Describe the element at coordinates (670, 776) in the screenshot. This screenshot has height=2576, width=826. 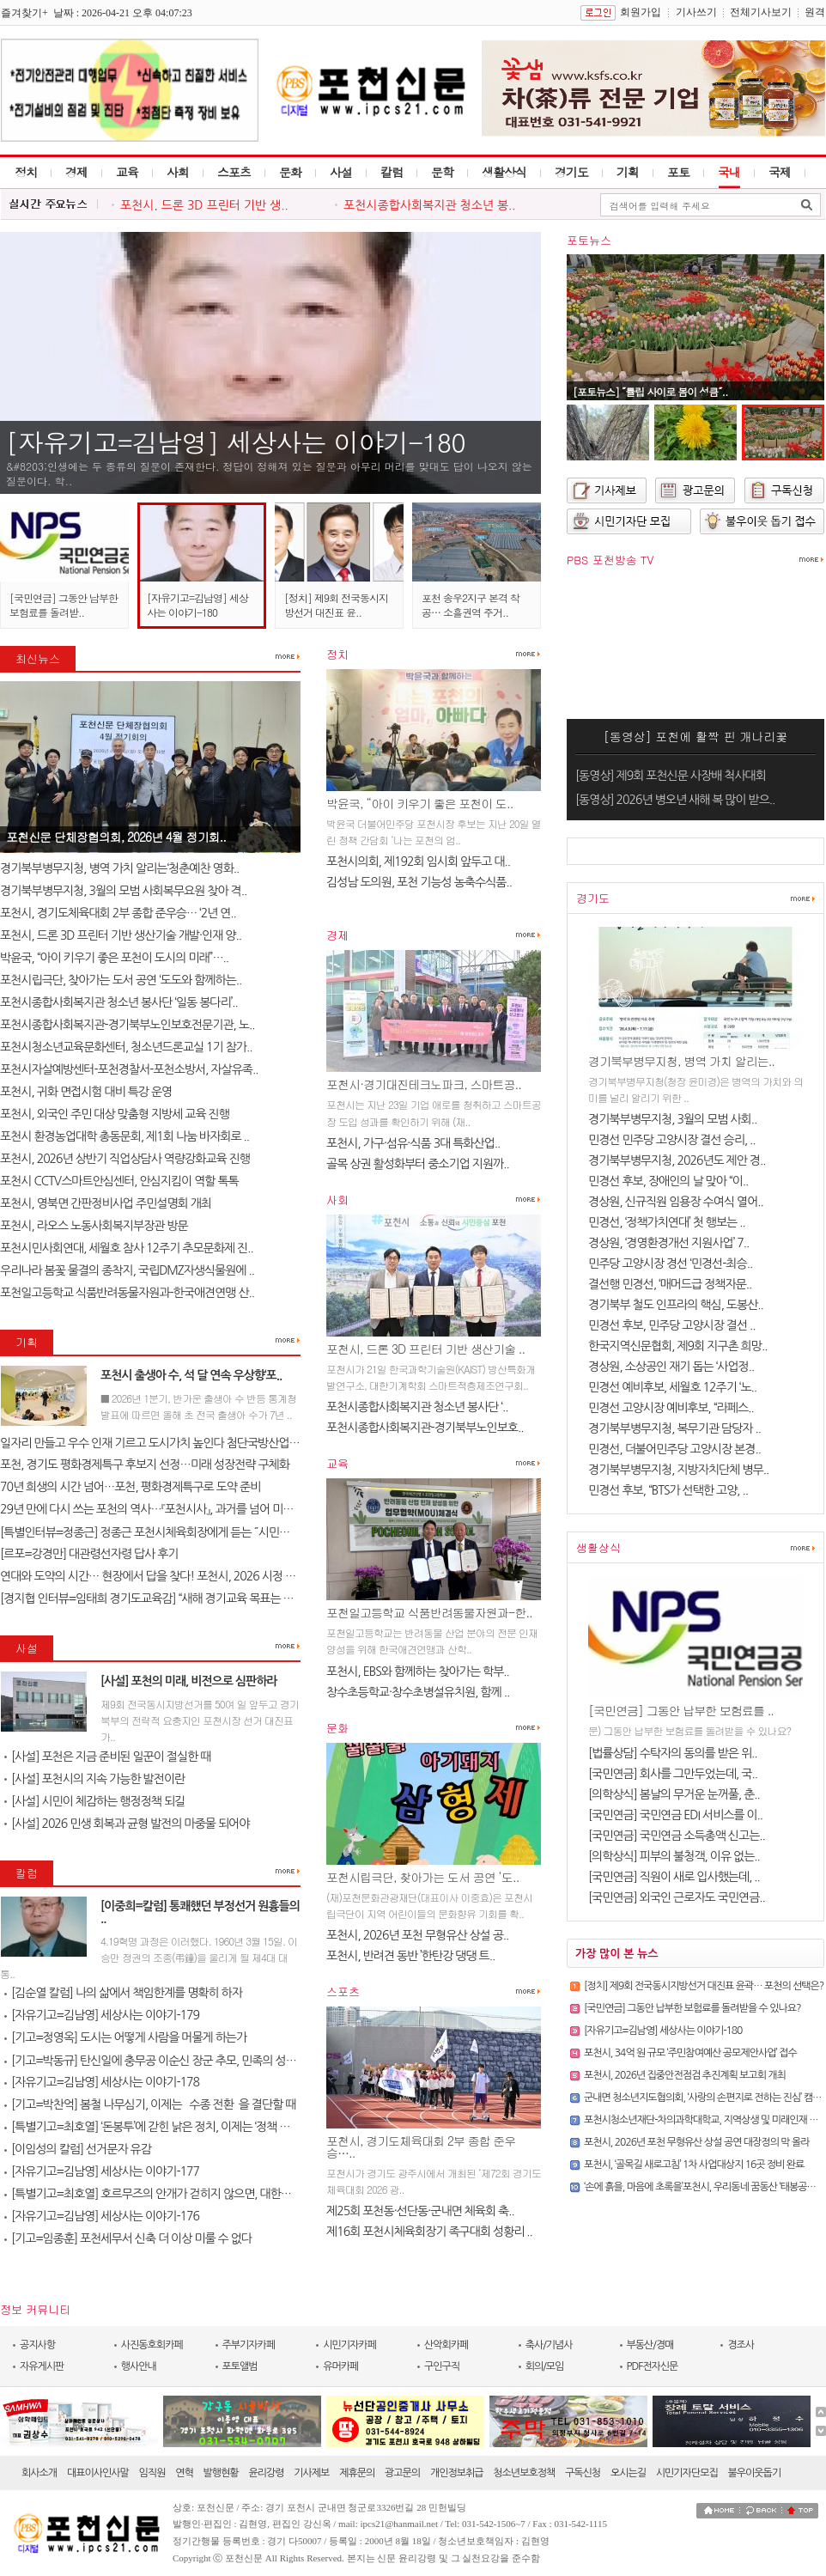
I see `[동영상] 제9회 포천신문 사장배 척사대회` at that location.